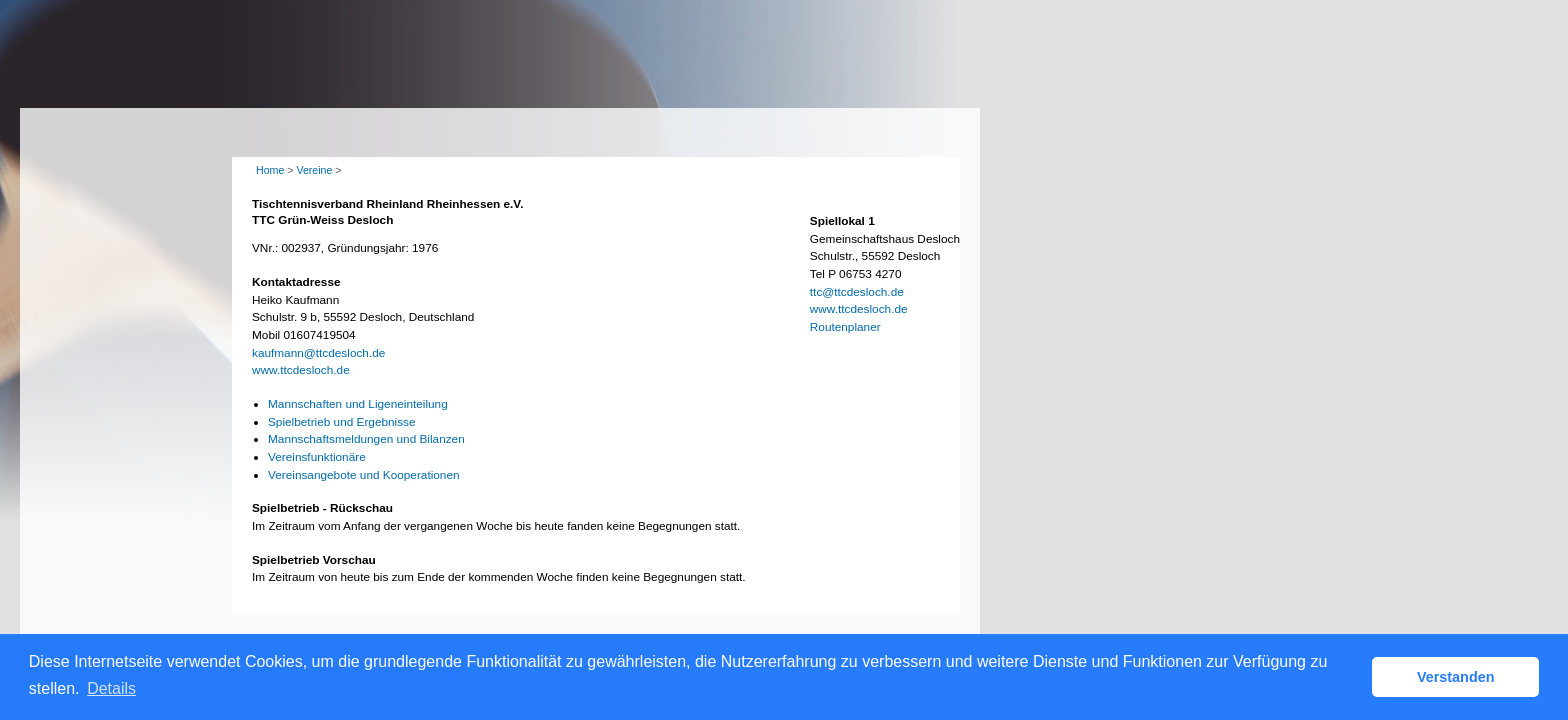 The width and height of the screenshot is (1568, 720). I want to click on Mannschaftsmeldungen und Bilanzen, so click(366, 439).